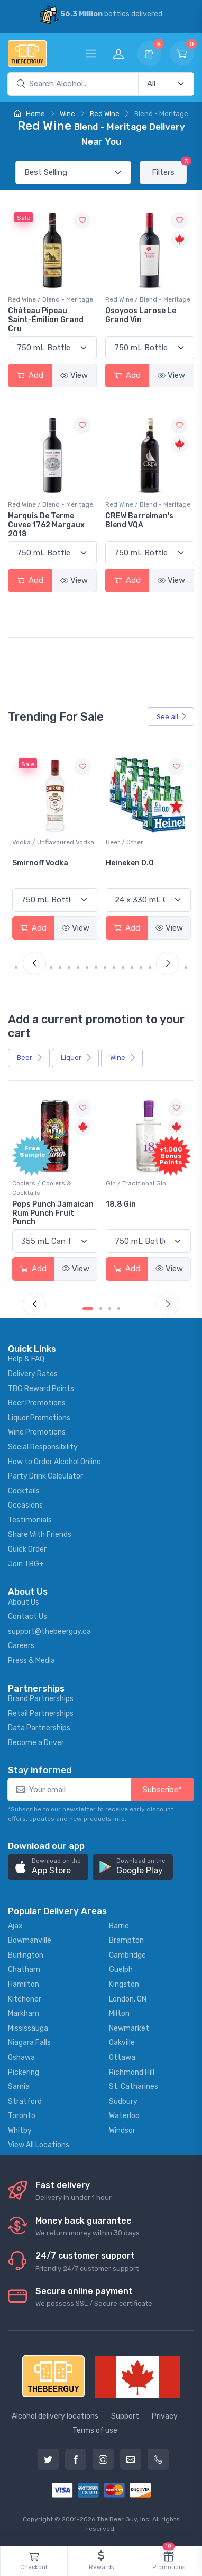 This screenshot has width=202, height=2576. Describe the element at coordinates (37, 1402) in the screenshot. I see `Beer Promotions` at that location.